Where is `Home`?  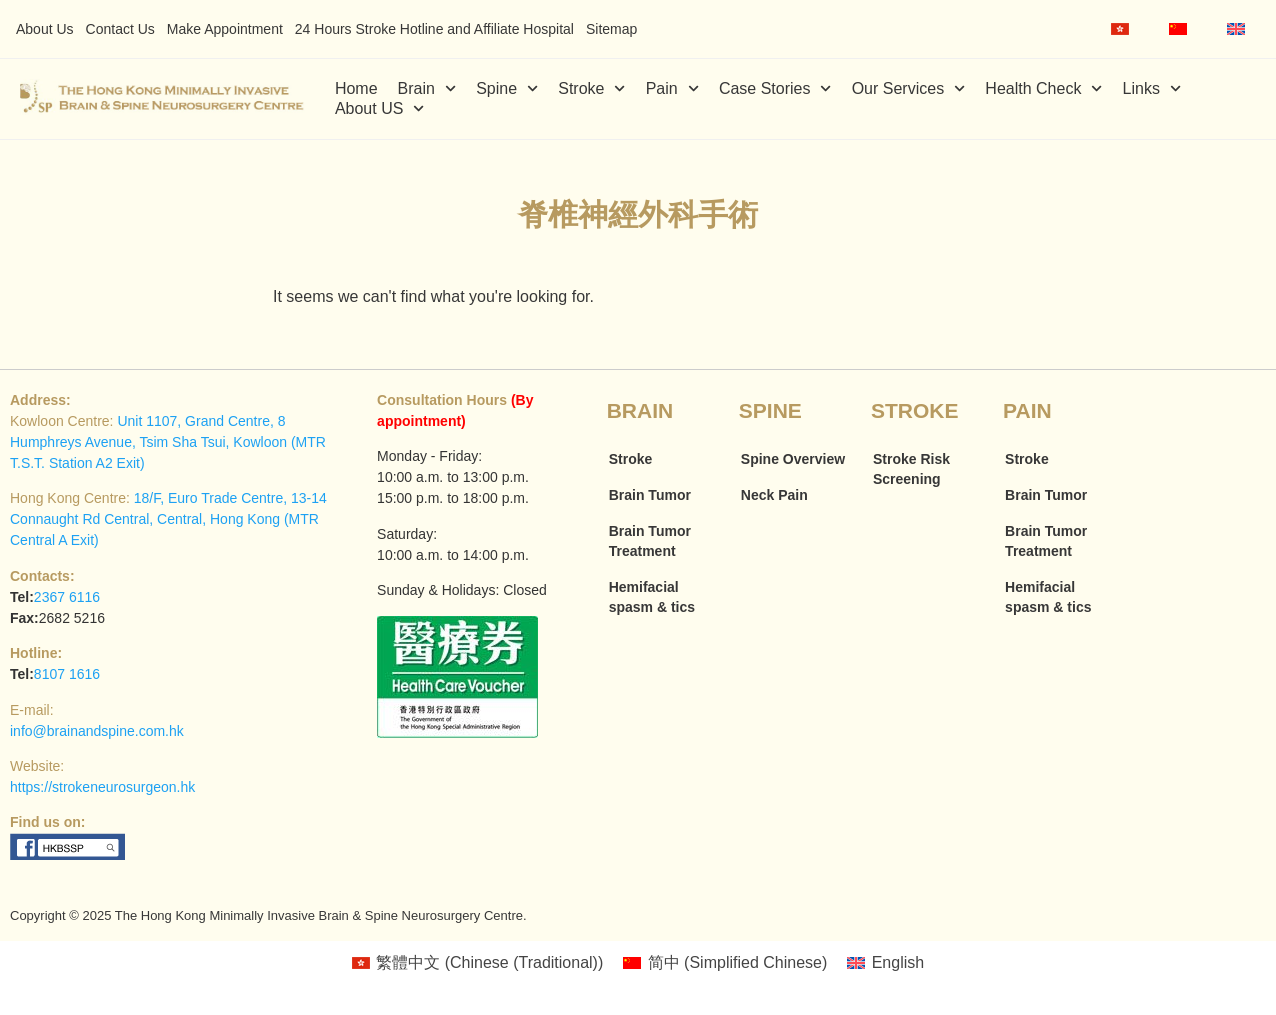
Home is located at coordinates (356, 88).